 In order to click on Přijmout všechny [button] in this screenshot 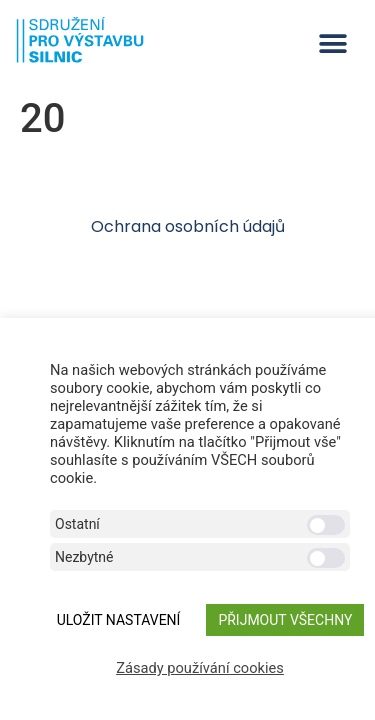, I will do `click(285, 620)`.